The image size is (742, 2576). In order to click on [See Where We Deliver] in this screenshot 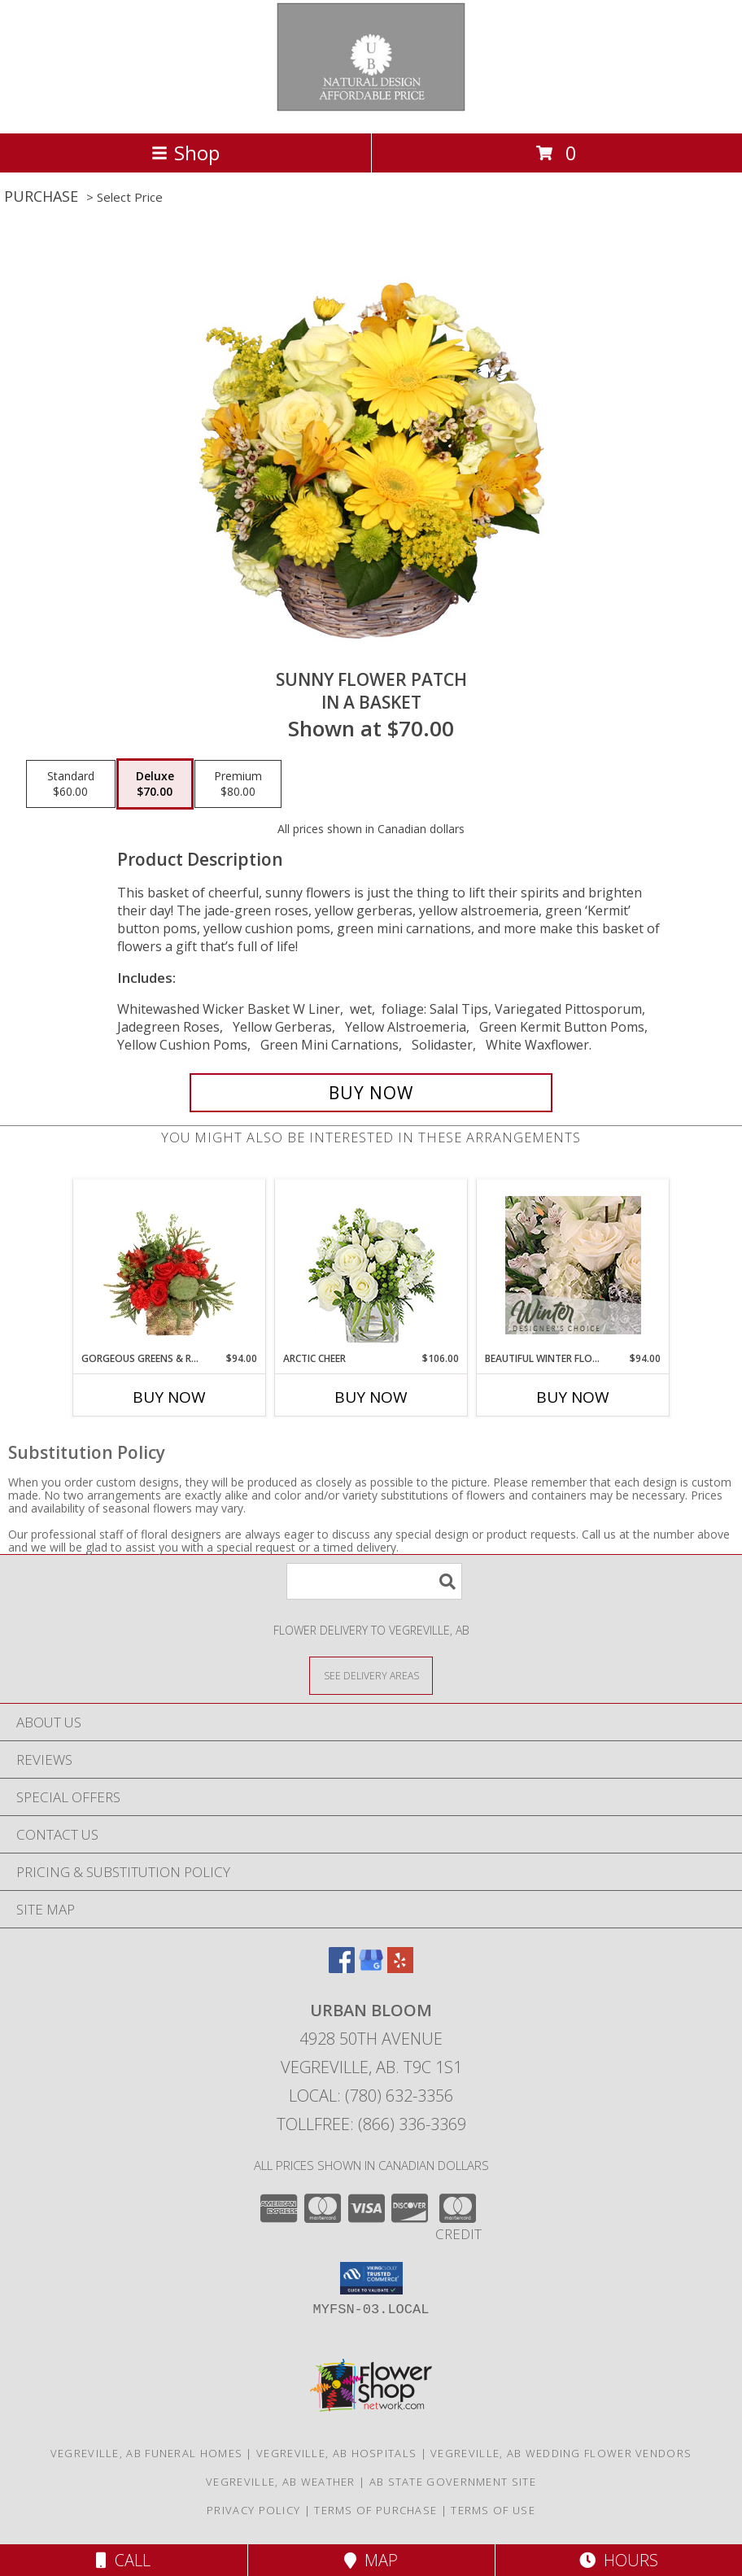, I will do `click(371, 1675)`.